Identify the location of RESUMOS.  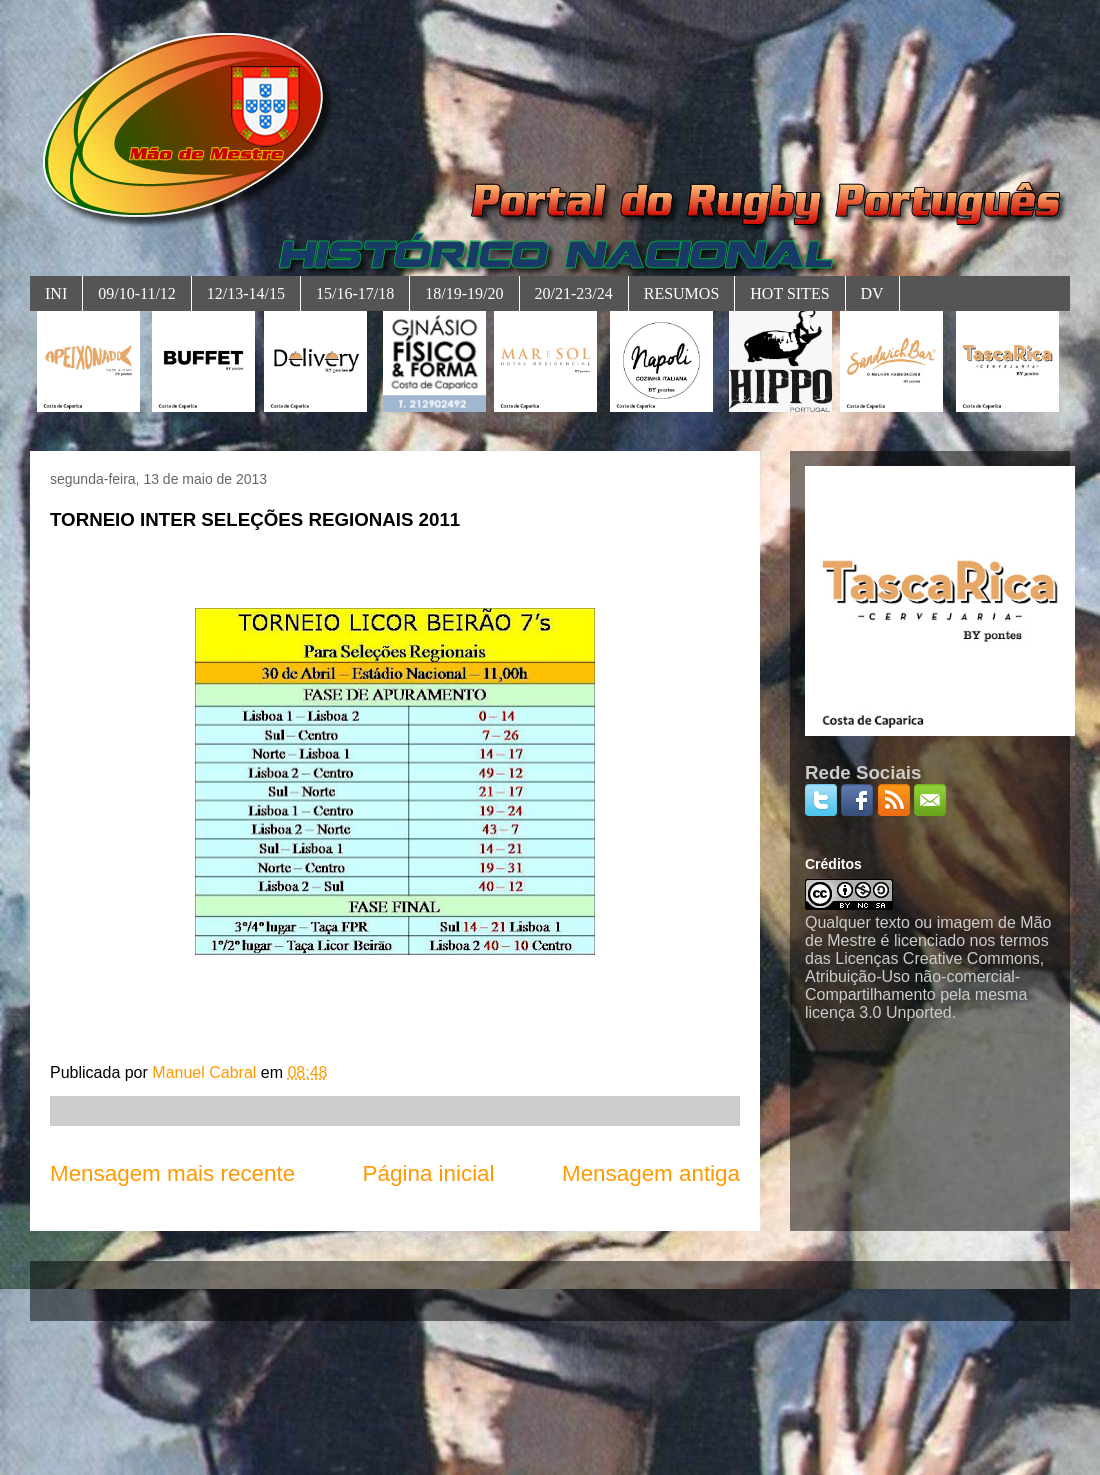
(682, 293).